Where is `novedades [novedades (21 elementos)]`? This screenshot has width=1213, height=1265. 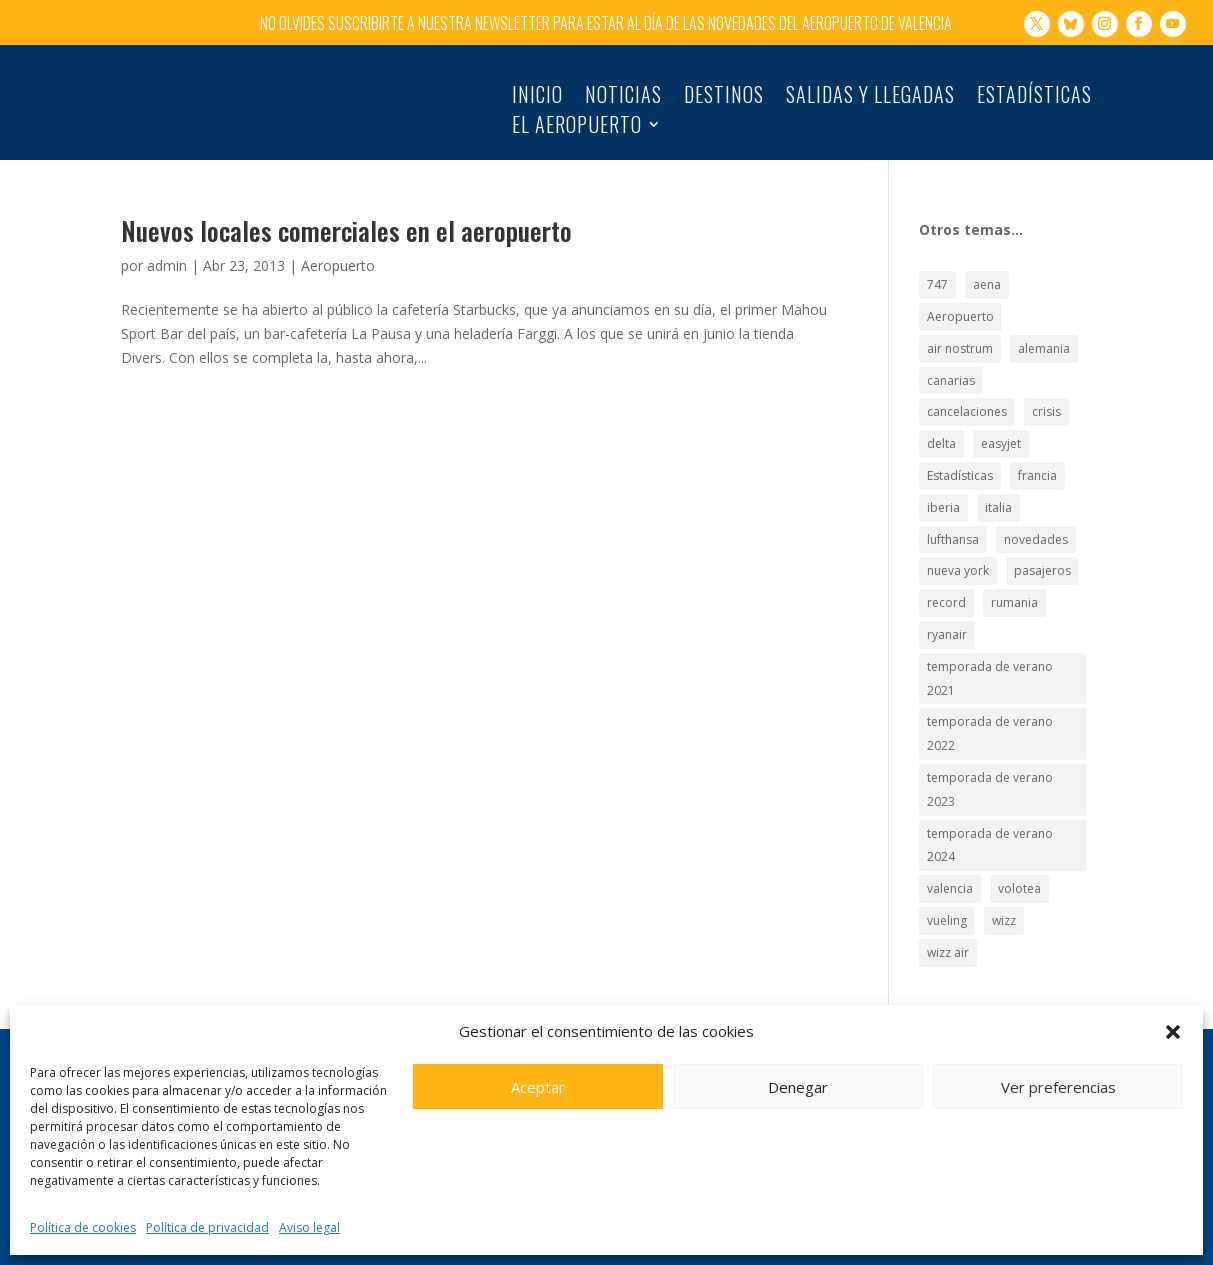
novedades [novedades (21 elementos)] is located at coordinates (1036, 518).